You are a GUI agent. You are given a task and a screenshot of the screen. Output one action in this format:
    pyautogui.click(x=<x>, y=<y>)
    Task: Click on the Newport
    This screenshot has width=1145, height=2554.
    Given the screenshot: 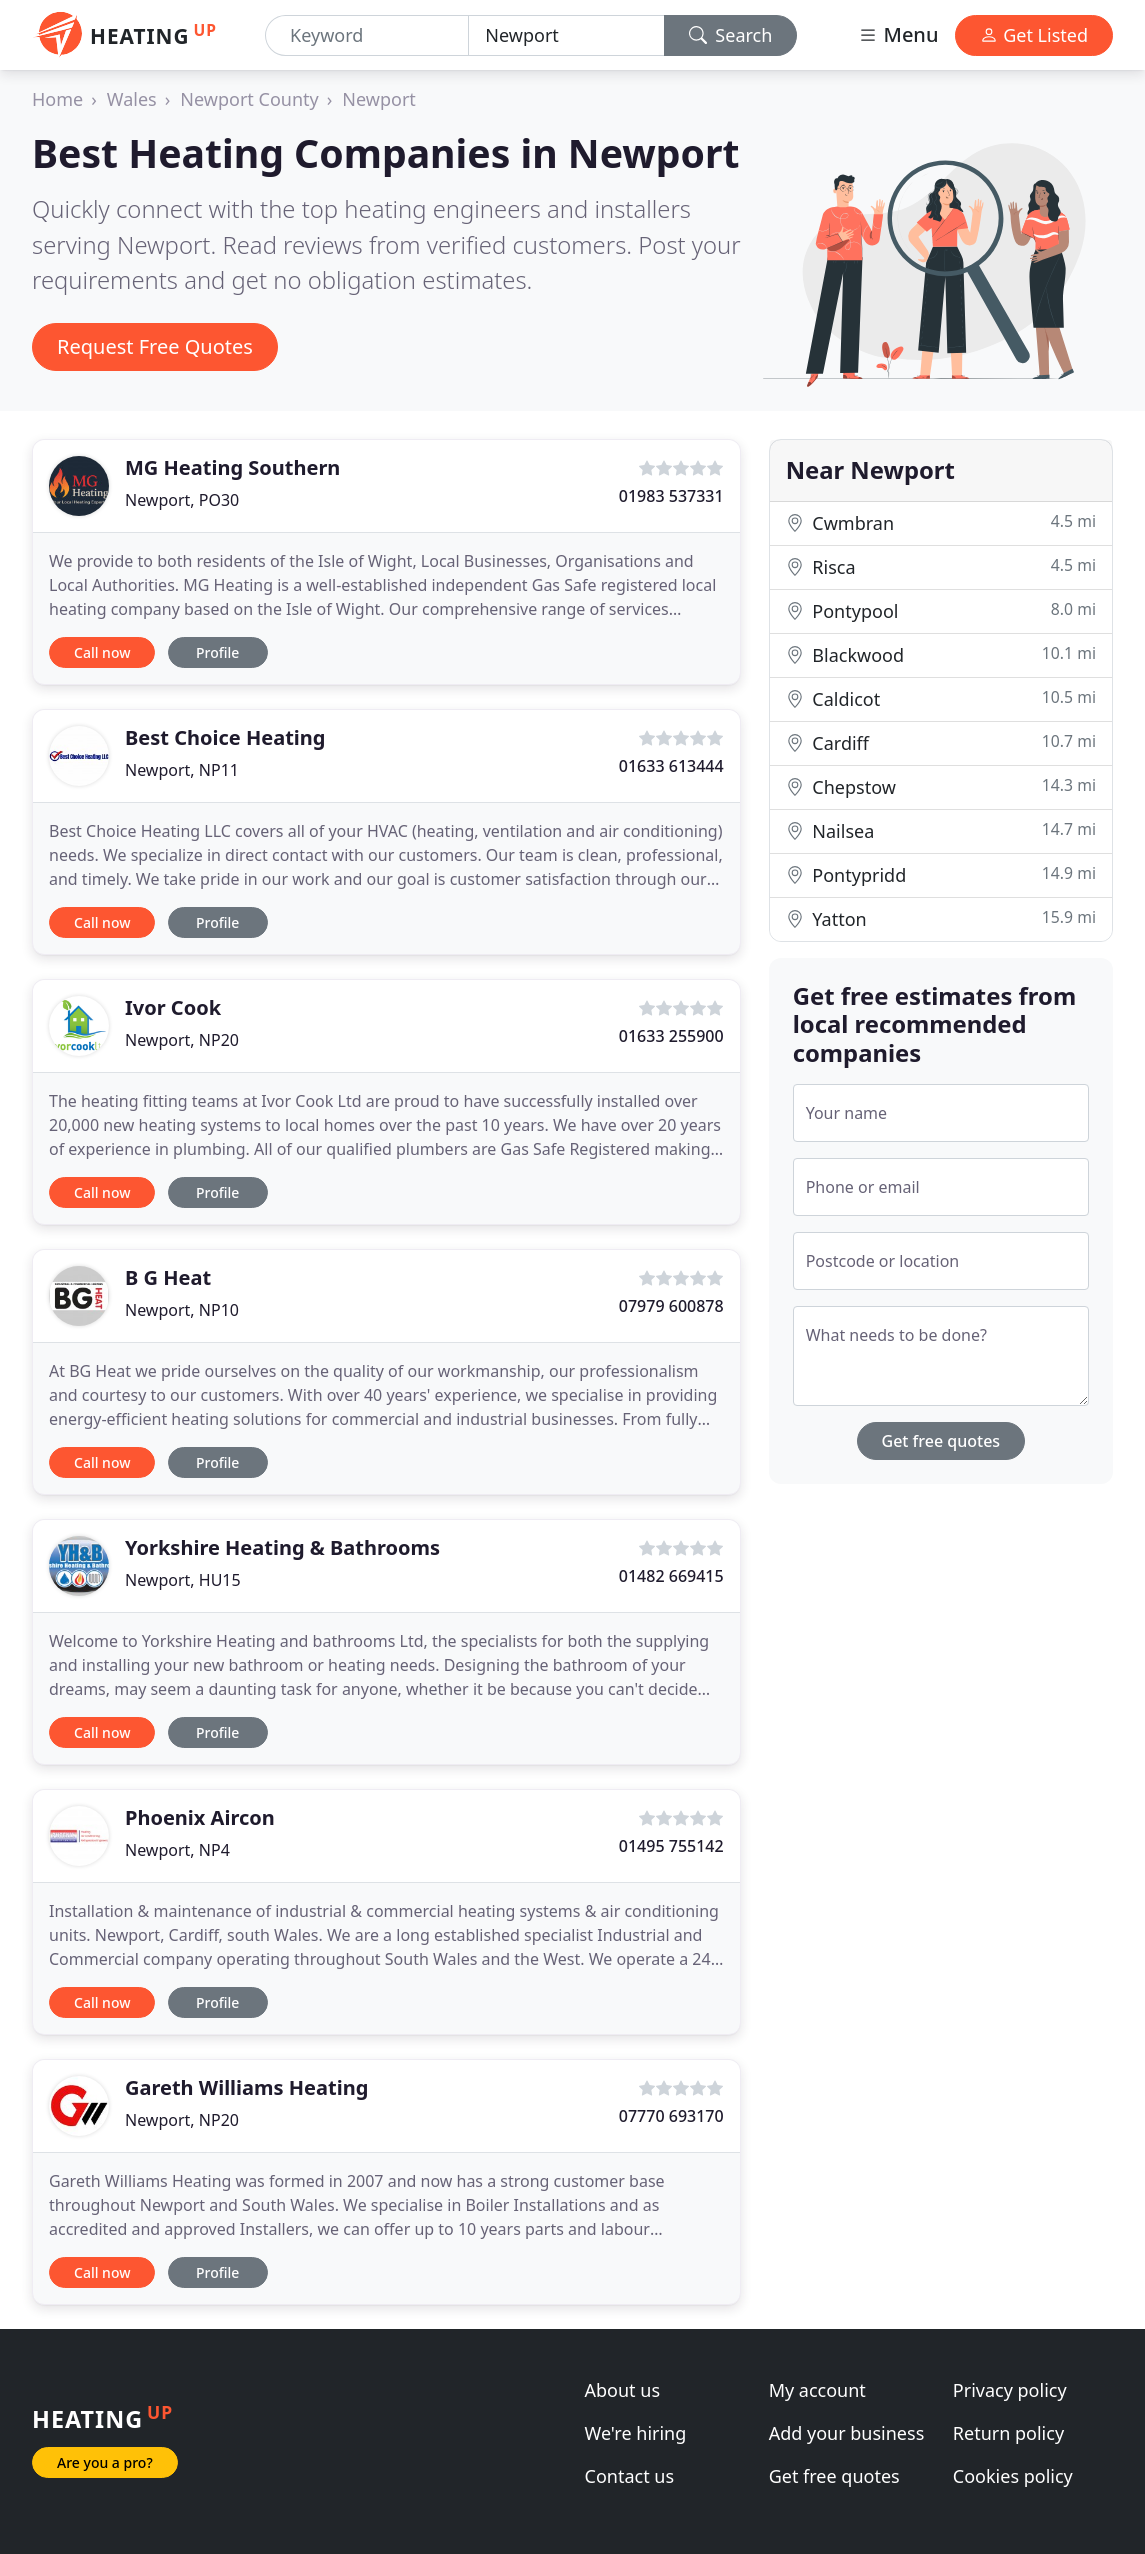 What is the action you would take?
    pyautogui.click(x=379, y=99)
    